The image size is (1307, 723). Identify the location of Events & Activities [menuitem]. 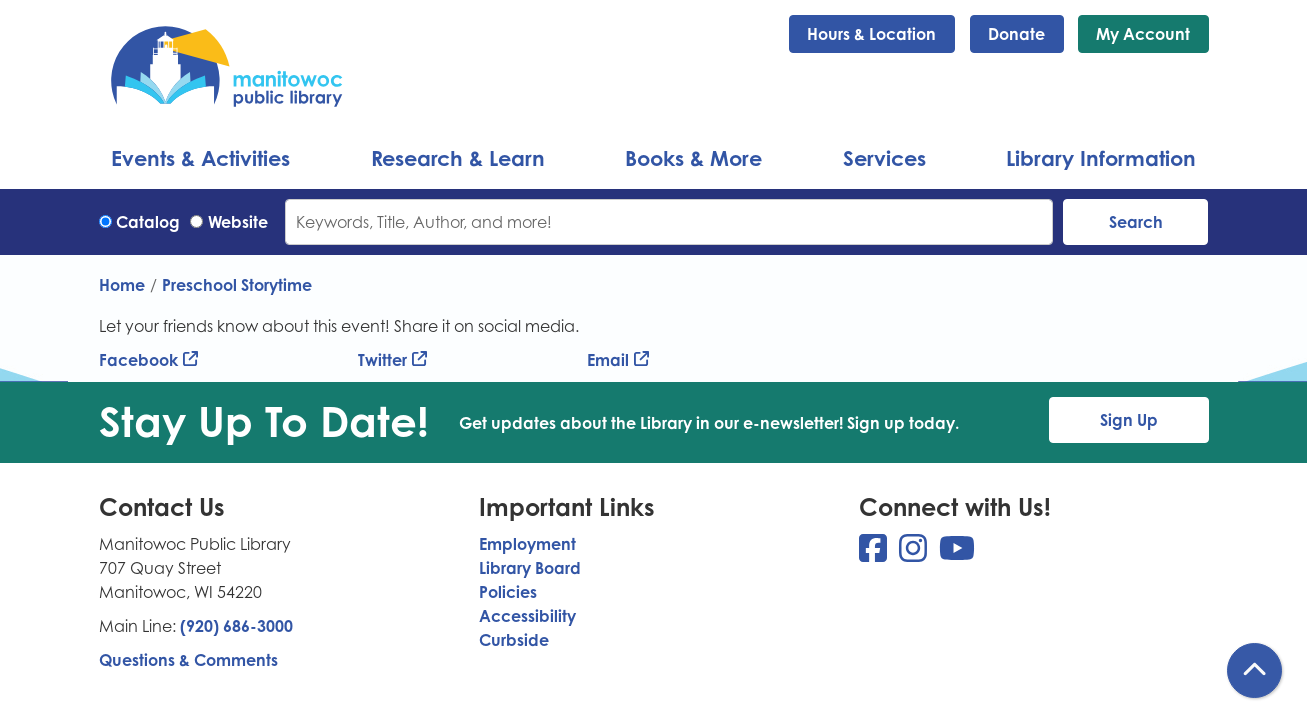
(200, 158).